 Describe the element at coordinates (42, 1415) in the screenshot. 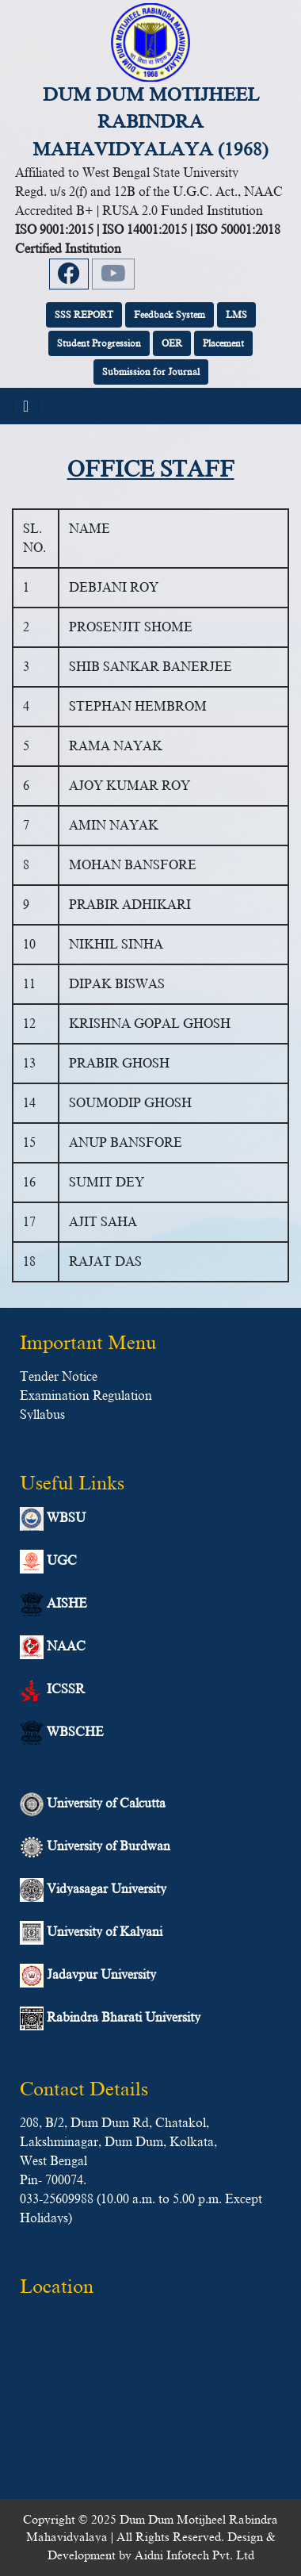

I see `Syllabus` at that location.